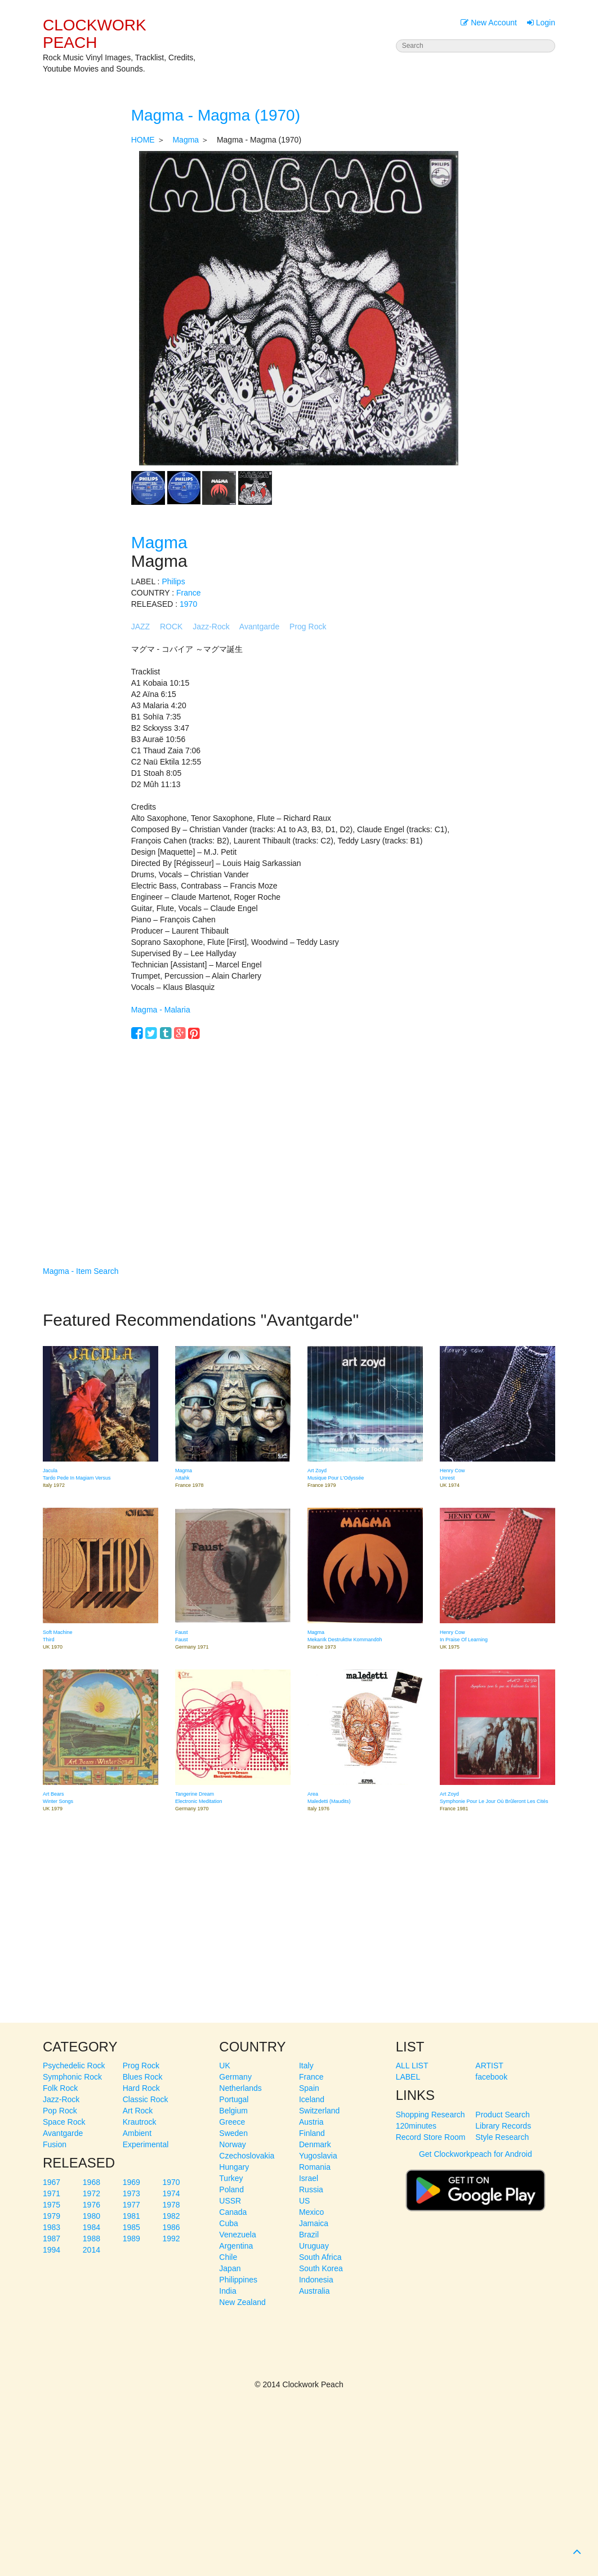  Describe the element at coordinates (234, 2166) in the screenshot. I see `Hungary` at that location.